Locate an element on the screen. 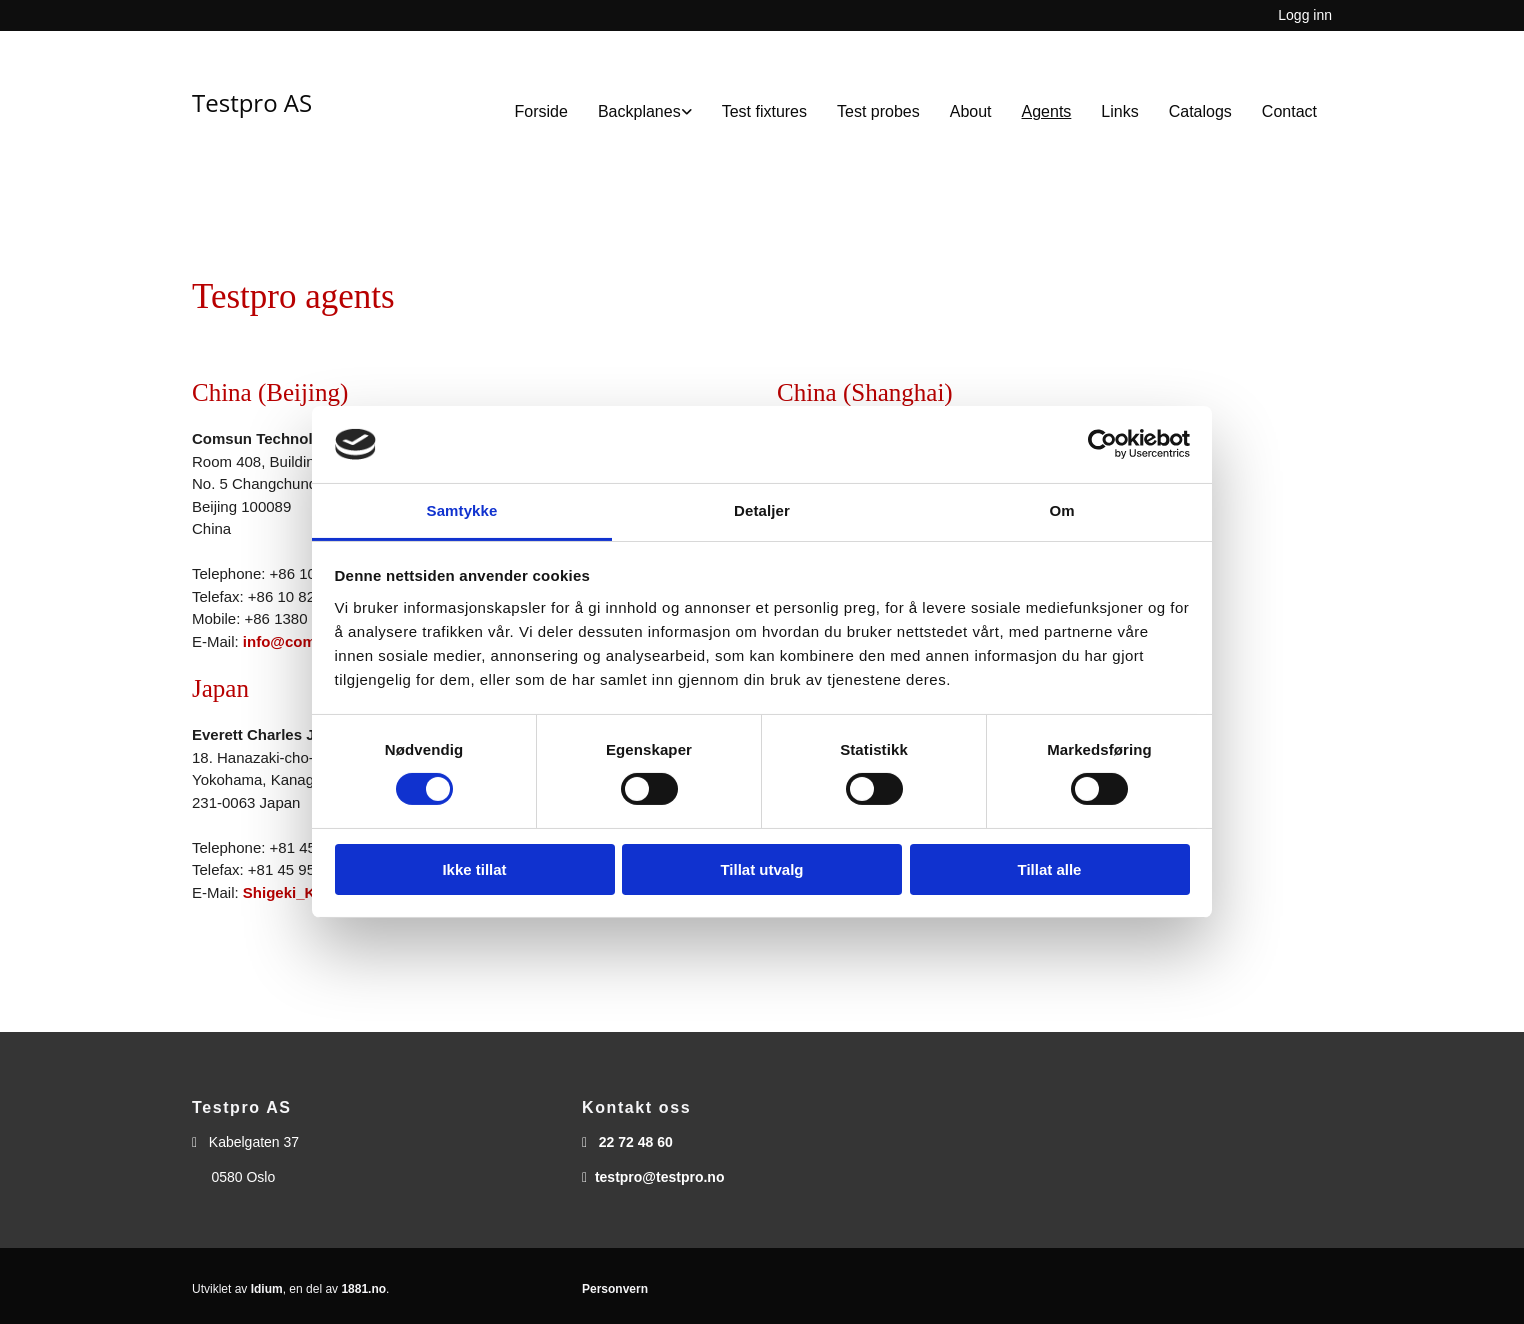 The image size is (1524, 1324). Om [tab] is located at coordinates (1061, 510).